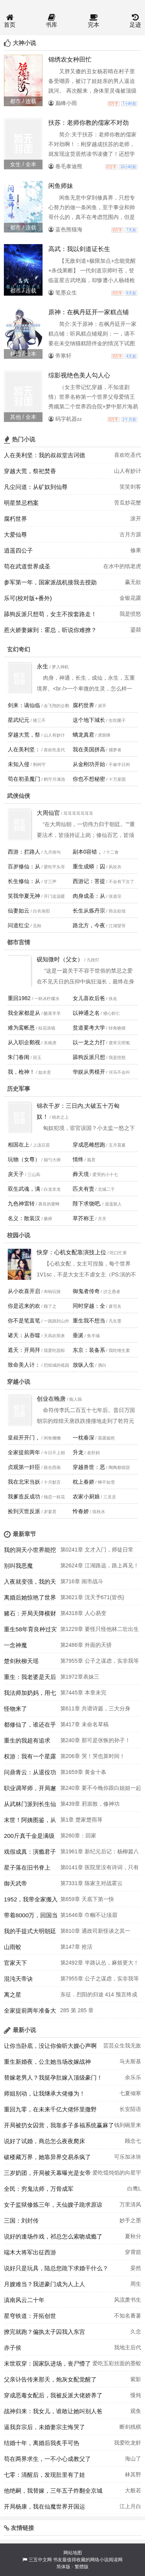  Describe the element at coordinates (36, 487) in the screenshot. I see `凡尘问道：从矿奴到仙尊` at that location.